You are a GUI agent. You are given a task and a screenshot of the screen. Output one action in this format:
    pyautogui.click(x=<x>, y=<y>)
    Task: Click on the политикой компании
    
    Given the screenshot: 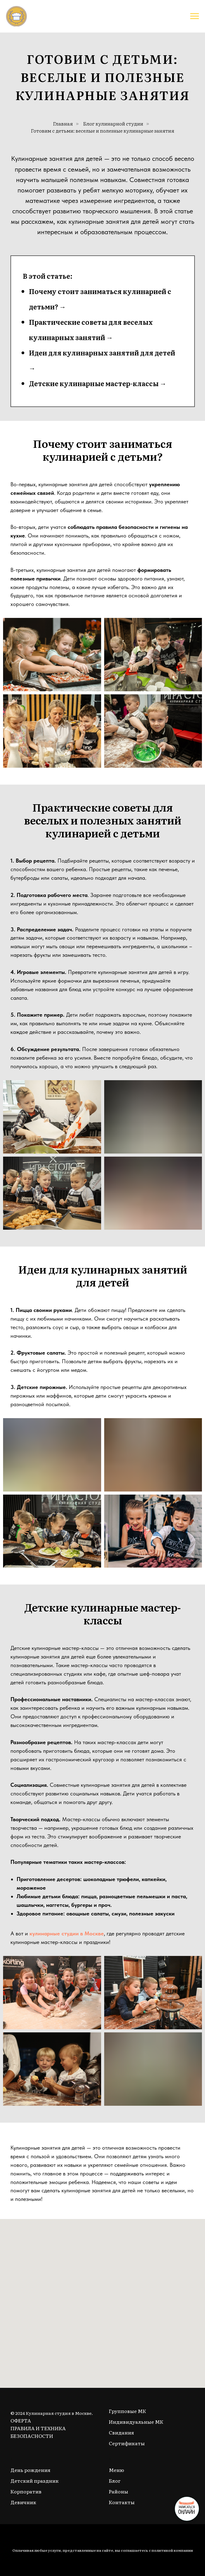 What is the action you would take?
    pyautogui.click(x=172, y=2550)
    